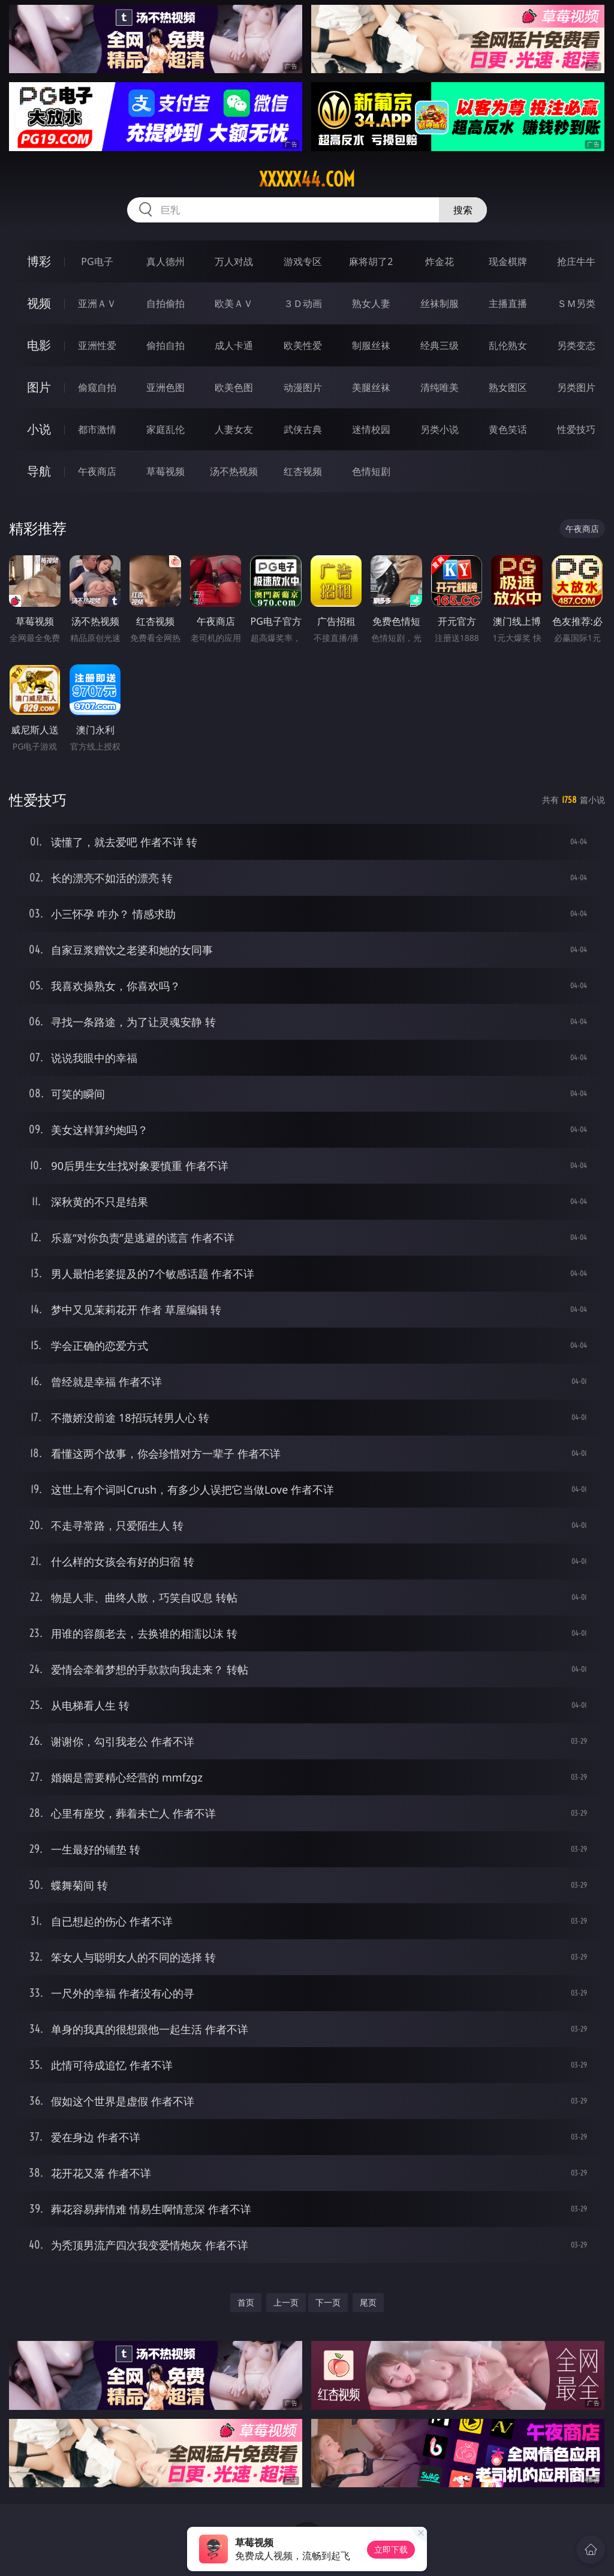 This screenshot has height=2576, width=614. I want to click on 熟女人妻, so click(371, 303).